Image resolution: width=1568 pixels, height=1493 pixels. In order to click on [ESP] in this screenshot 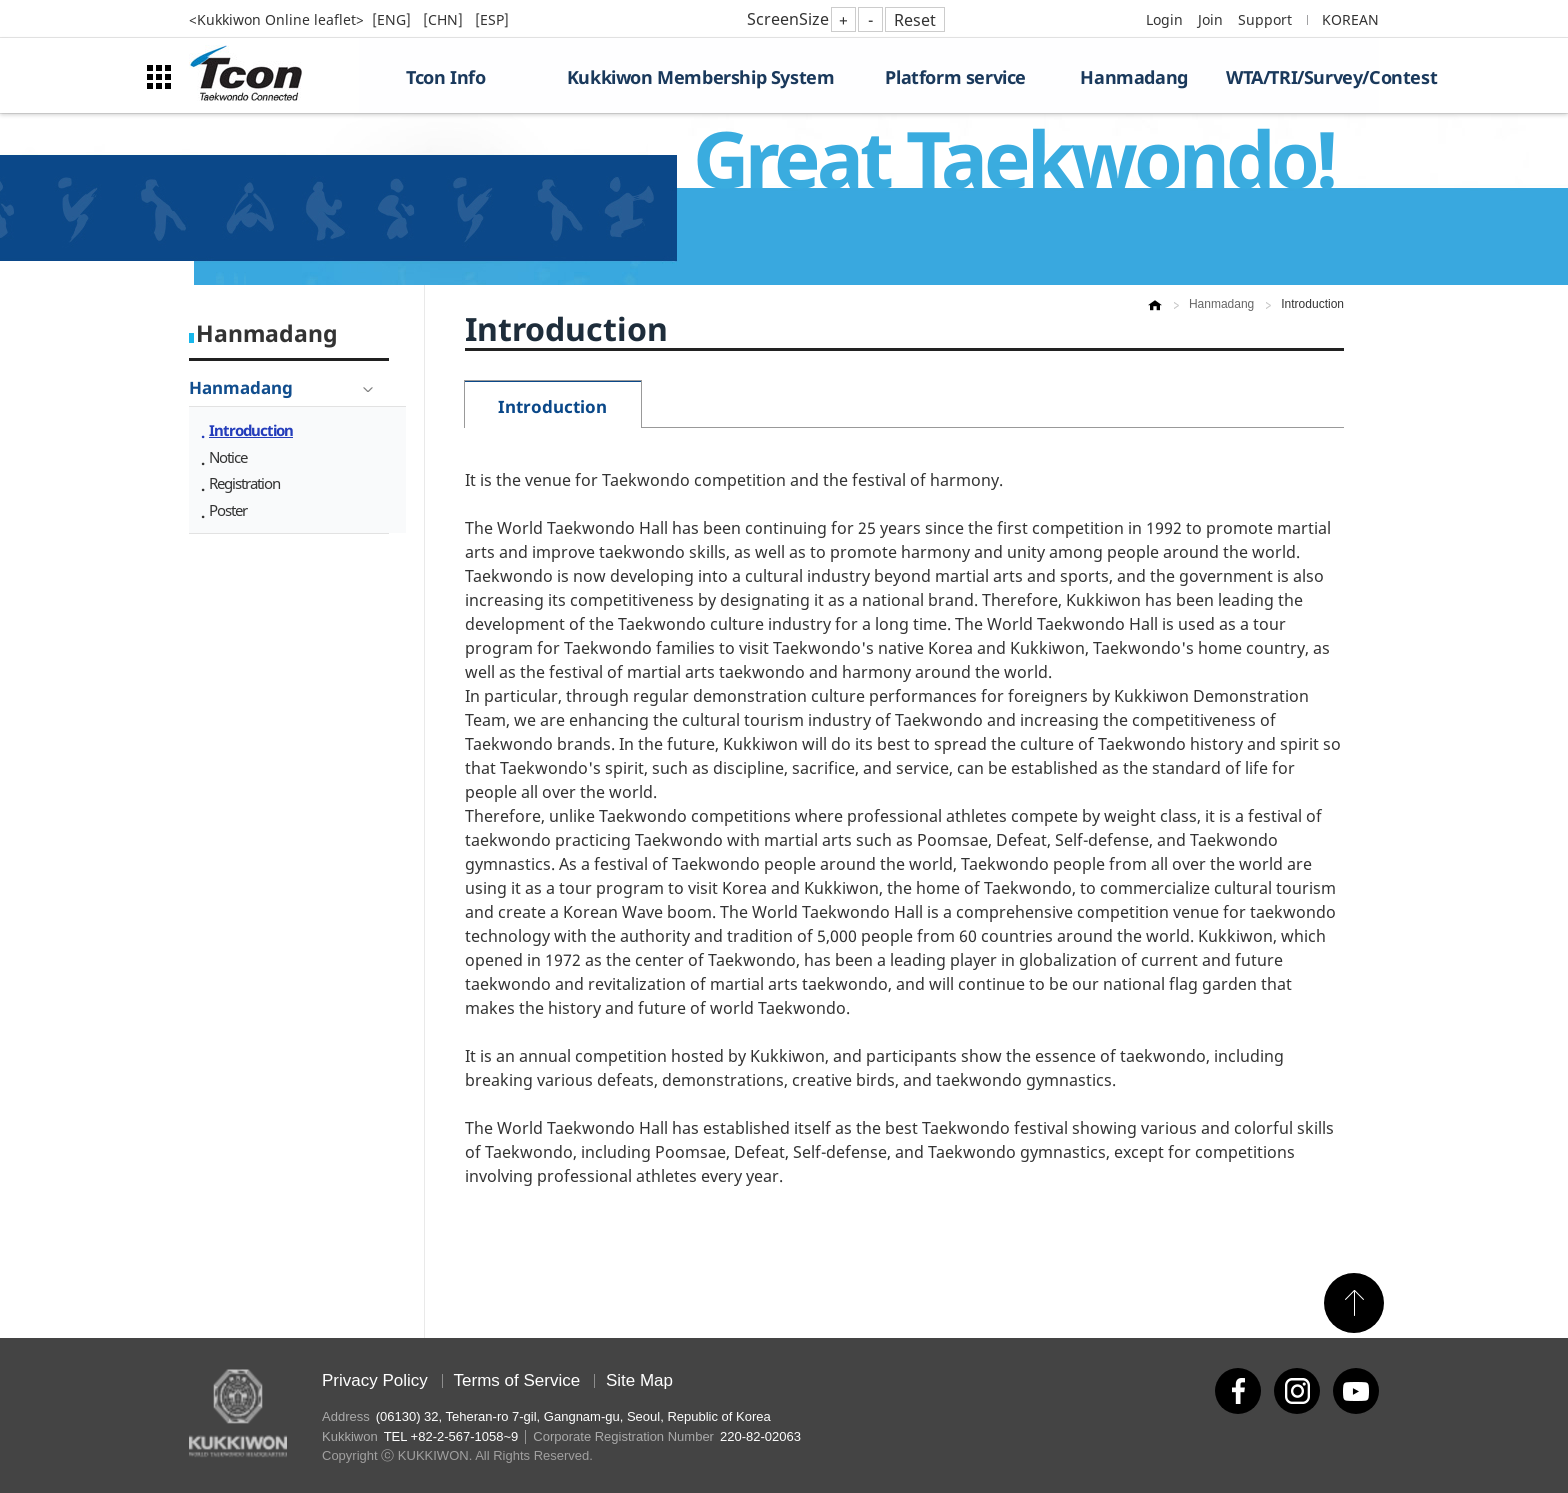, I will do `click(492, 19)`.